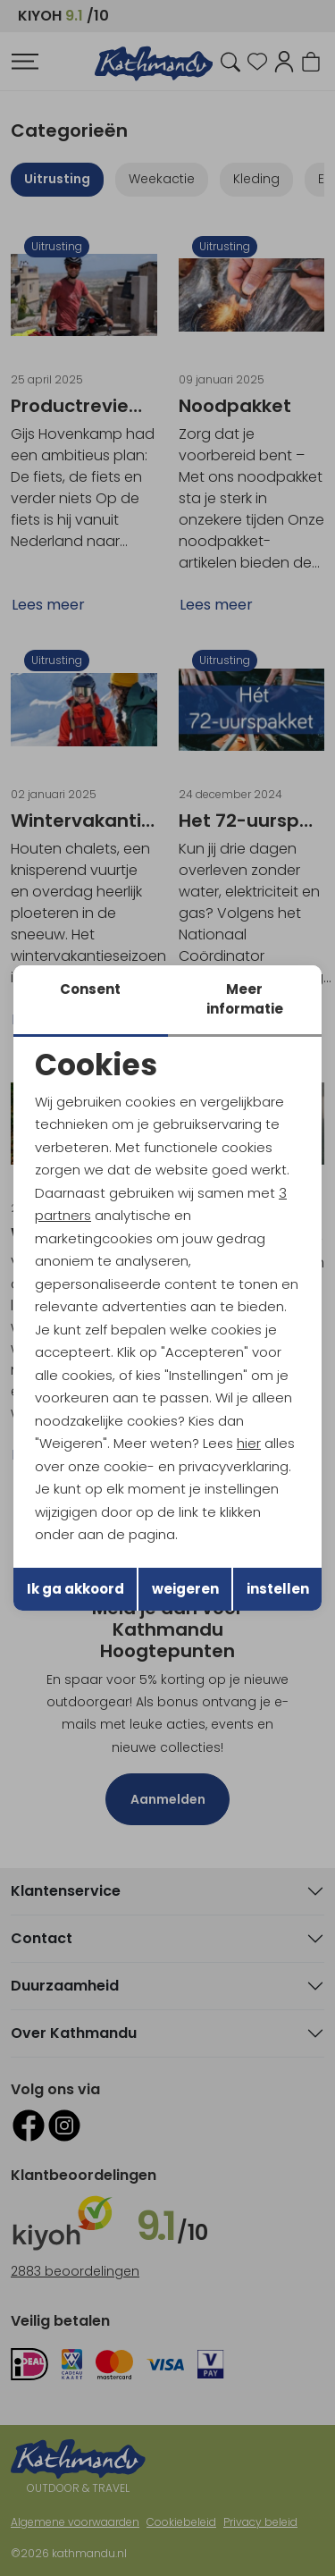 Image resolution: width=335 pixels, height=2576 pixels. What do you see at coordinates (278, 1588) in the screenshot?
I see `instellen` at bounding box center [278, 1588].